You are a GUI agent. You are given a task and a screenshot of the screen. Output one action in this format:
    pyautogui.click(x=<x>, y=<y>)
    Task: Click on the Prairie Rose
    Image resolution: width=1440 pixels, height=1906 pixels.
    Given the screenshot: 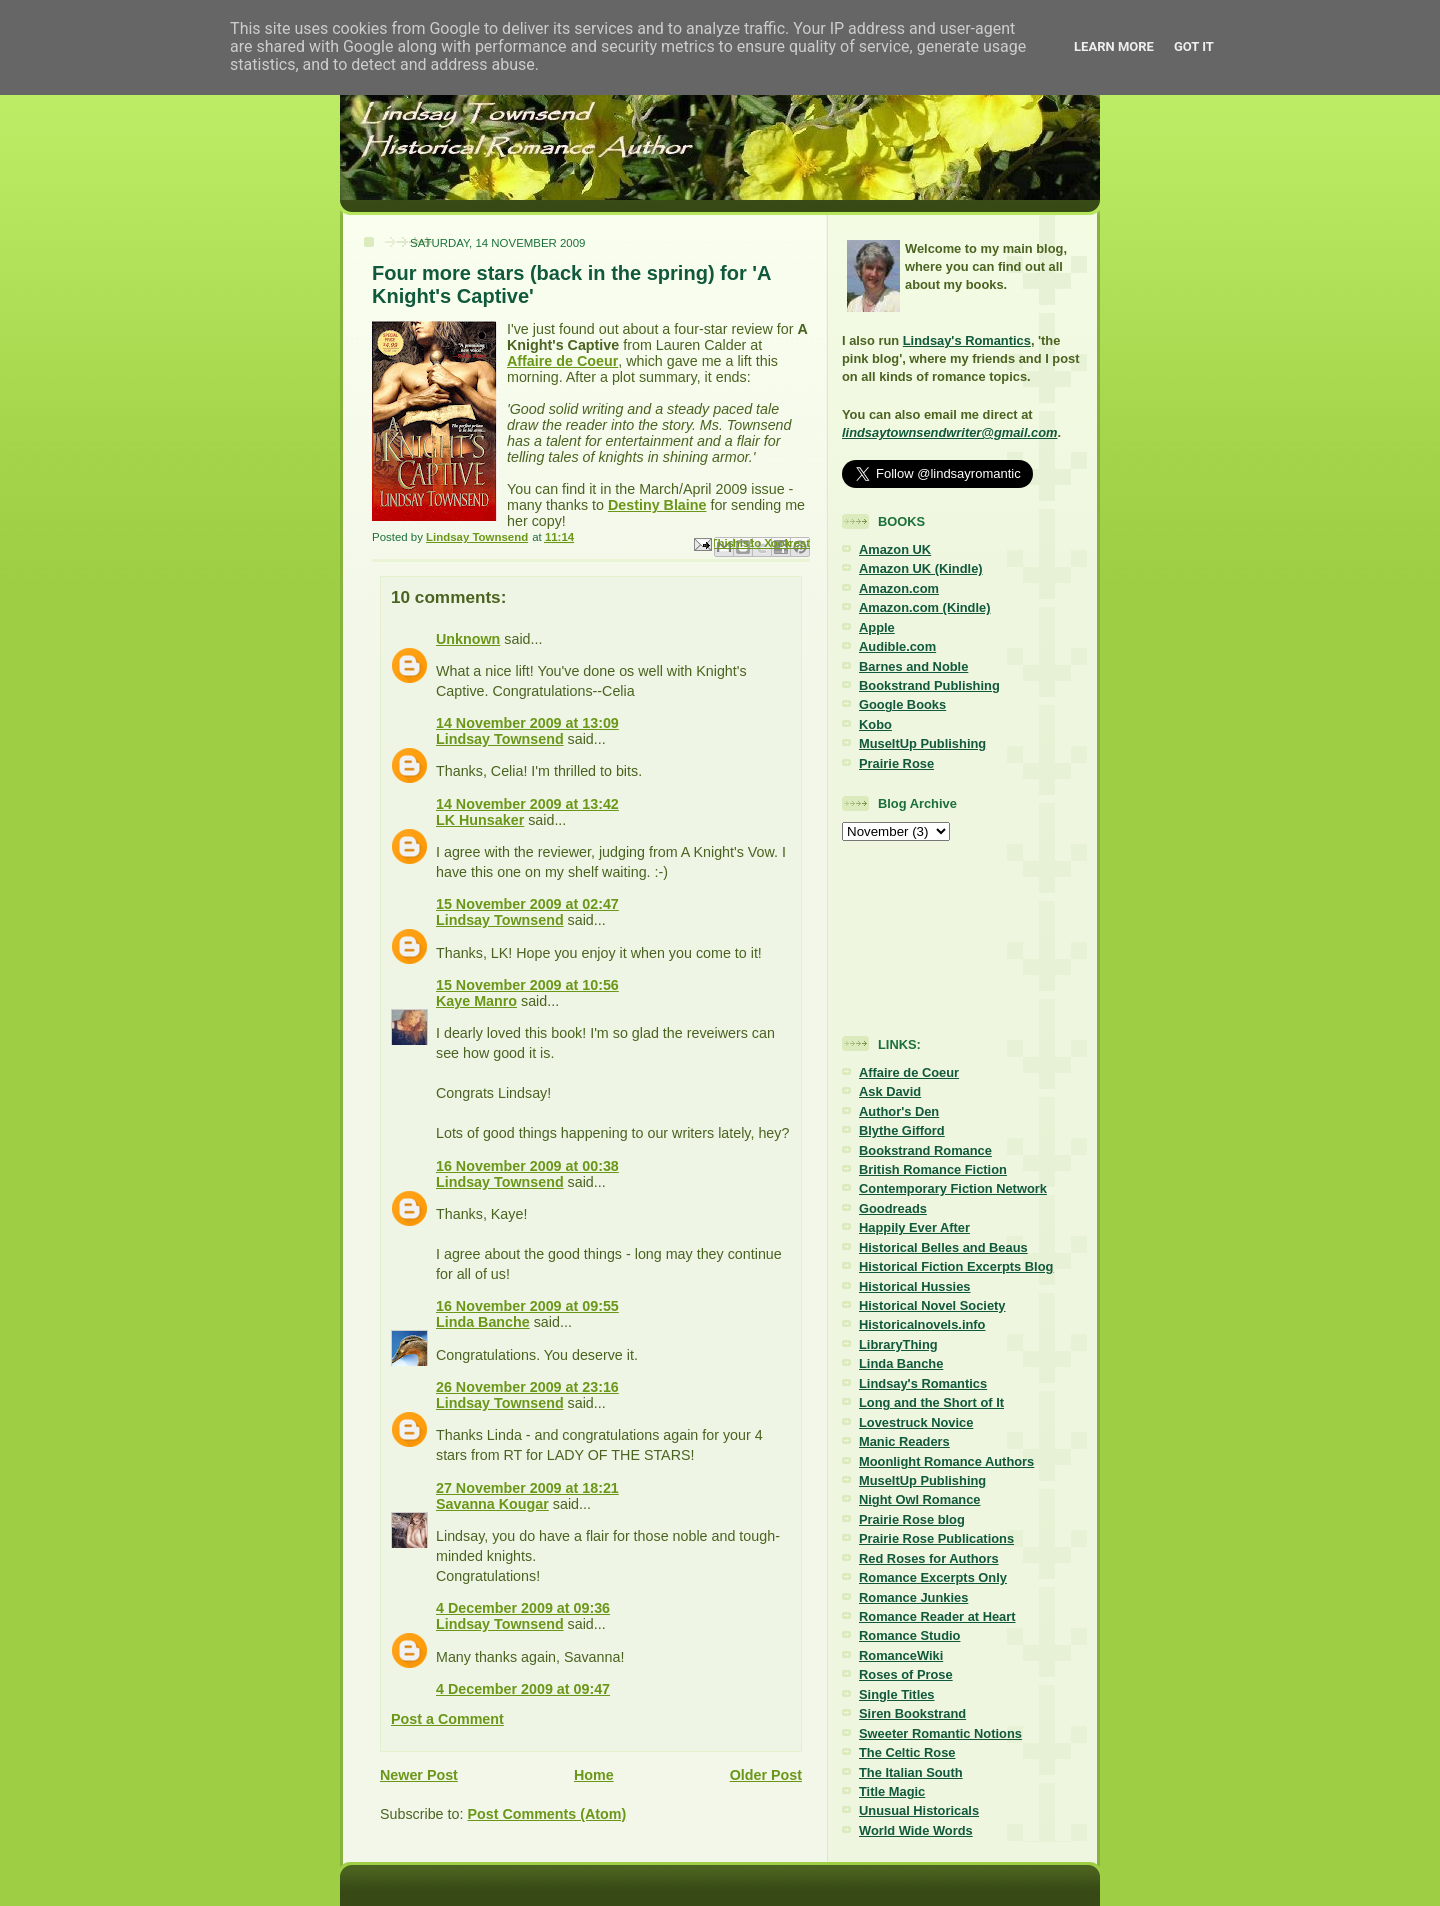 What is the action you would take?
    pyautogui.click(x=896, y=763)
    